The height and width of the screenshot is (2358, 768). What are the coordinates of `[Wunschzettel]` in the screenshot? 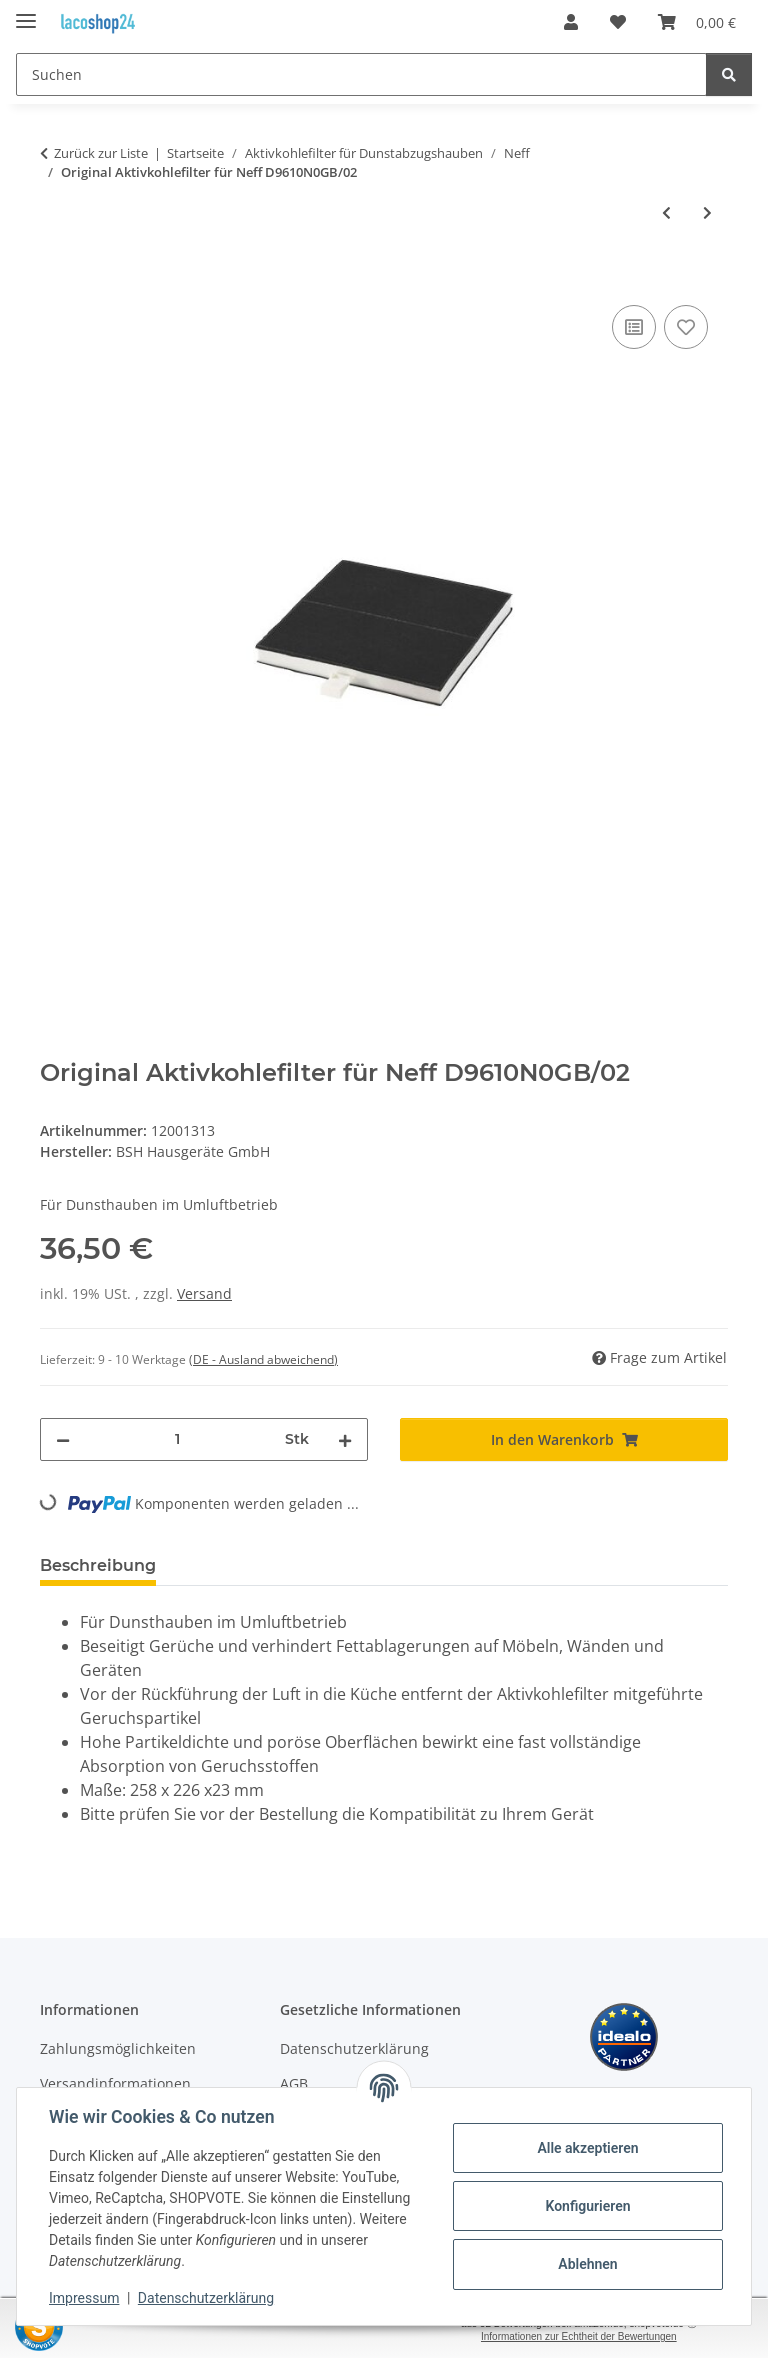 It's located at (618, 22).